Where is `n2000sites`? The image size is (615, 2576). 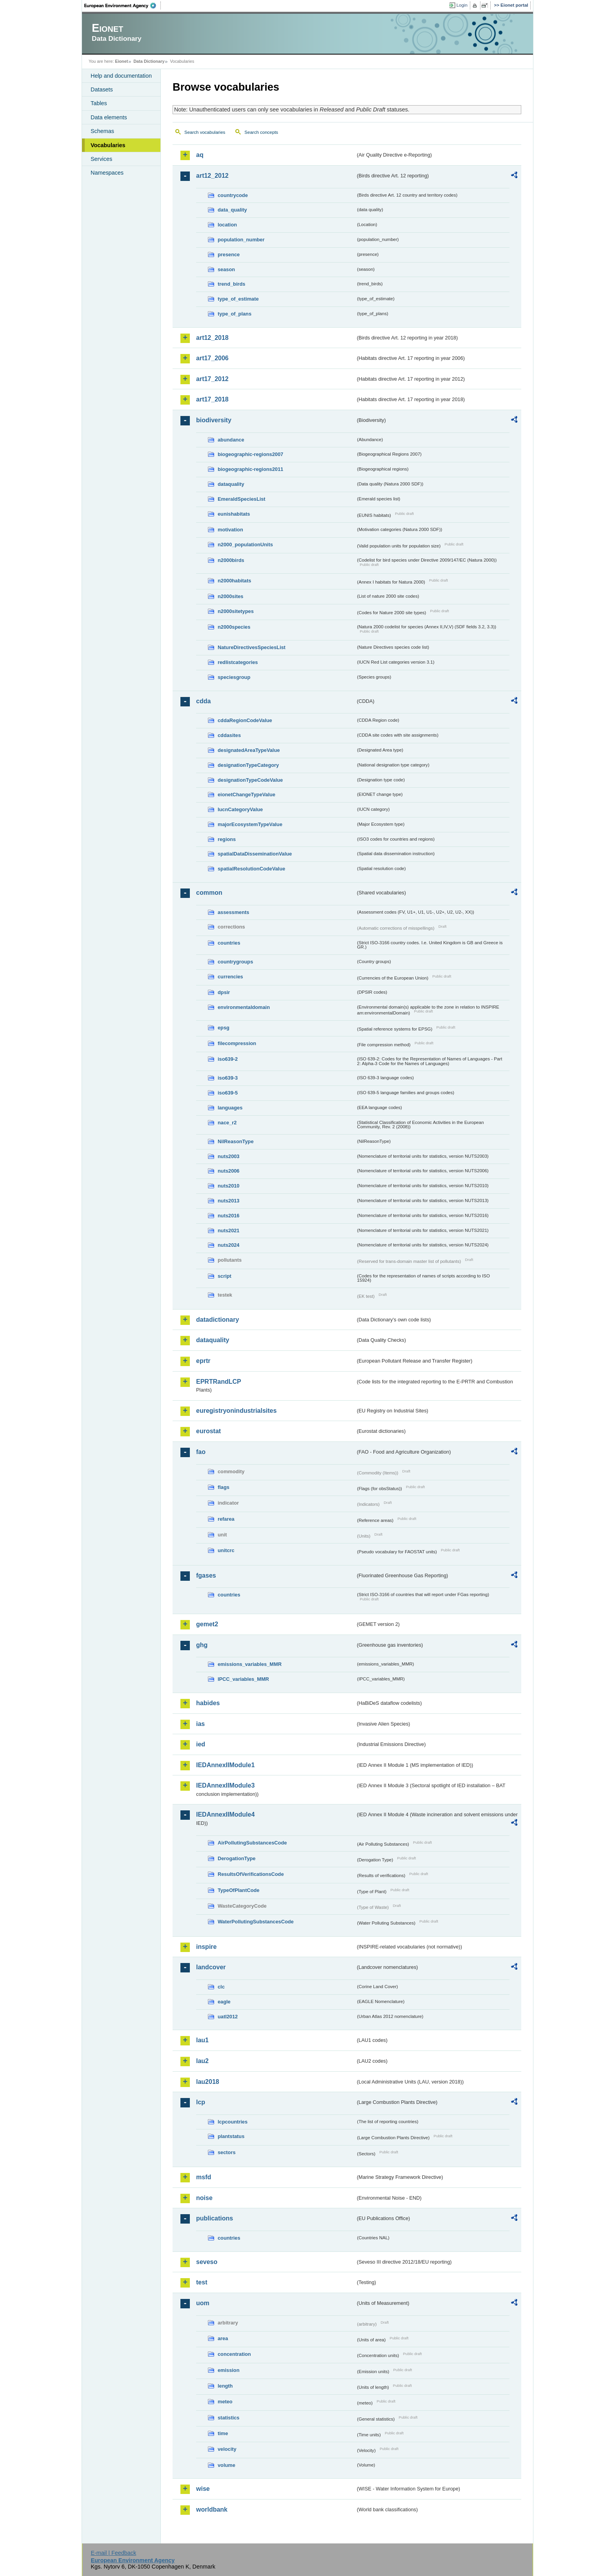
n2000sites is located at coordinates (230, 596).